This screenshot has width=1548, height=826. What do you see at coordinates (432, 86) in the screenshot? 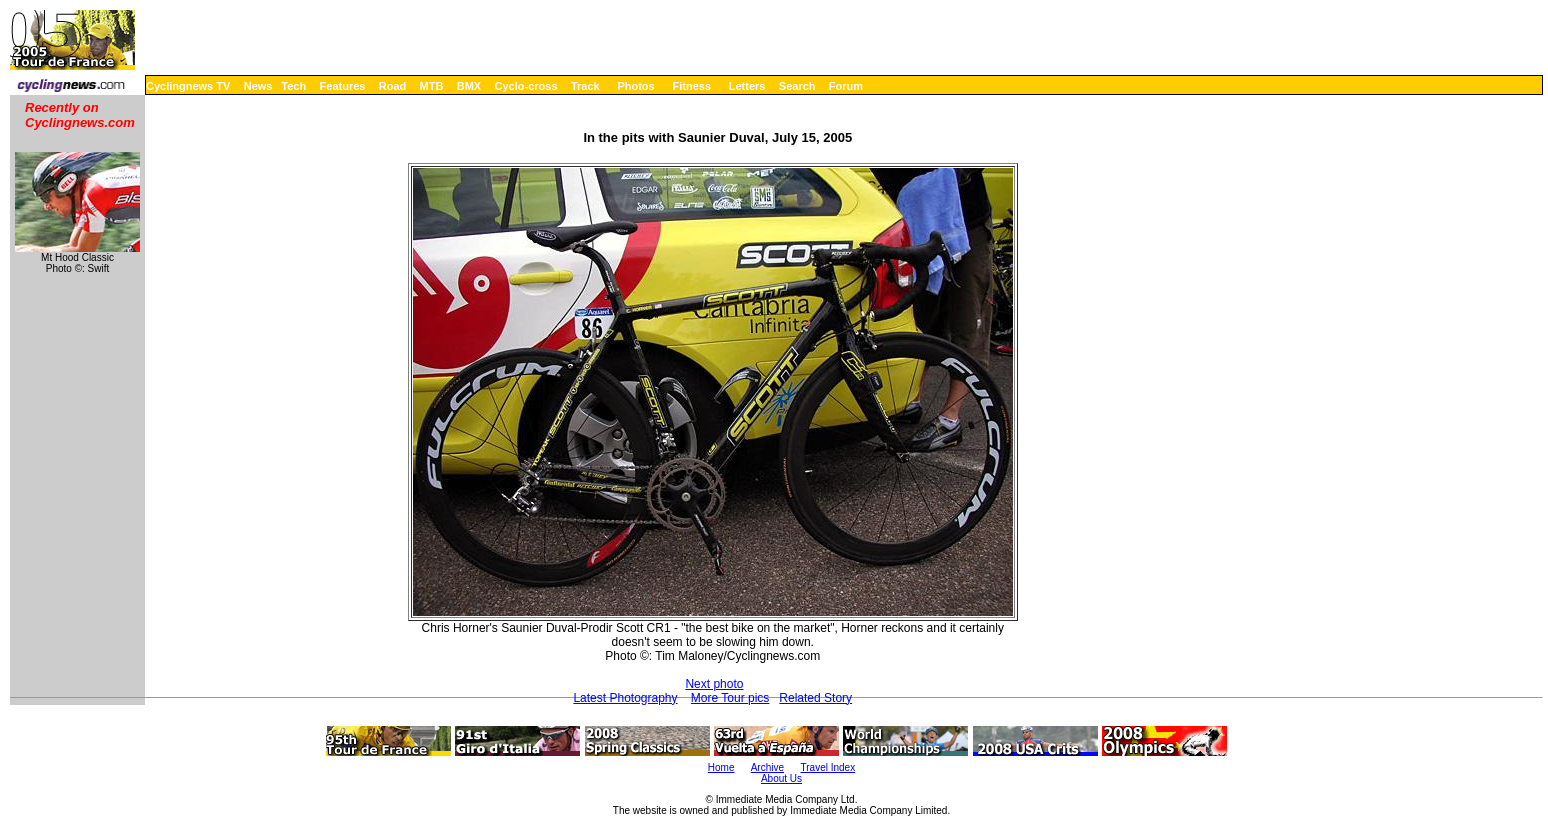
I see `MTB` at bounding box center [432, 86].